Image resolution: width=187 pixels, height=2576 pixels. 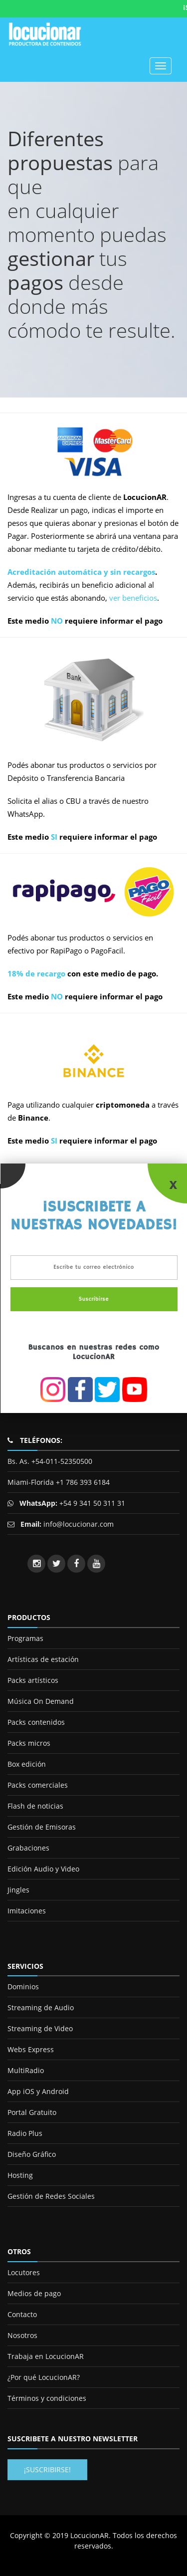 What do you see at coordinates (30, 2049) in the screenshot?
I see `Webs Express` at bounding box center [30, 2049].